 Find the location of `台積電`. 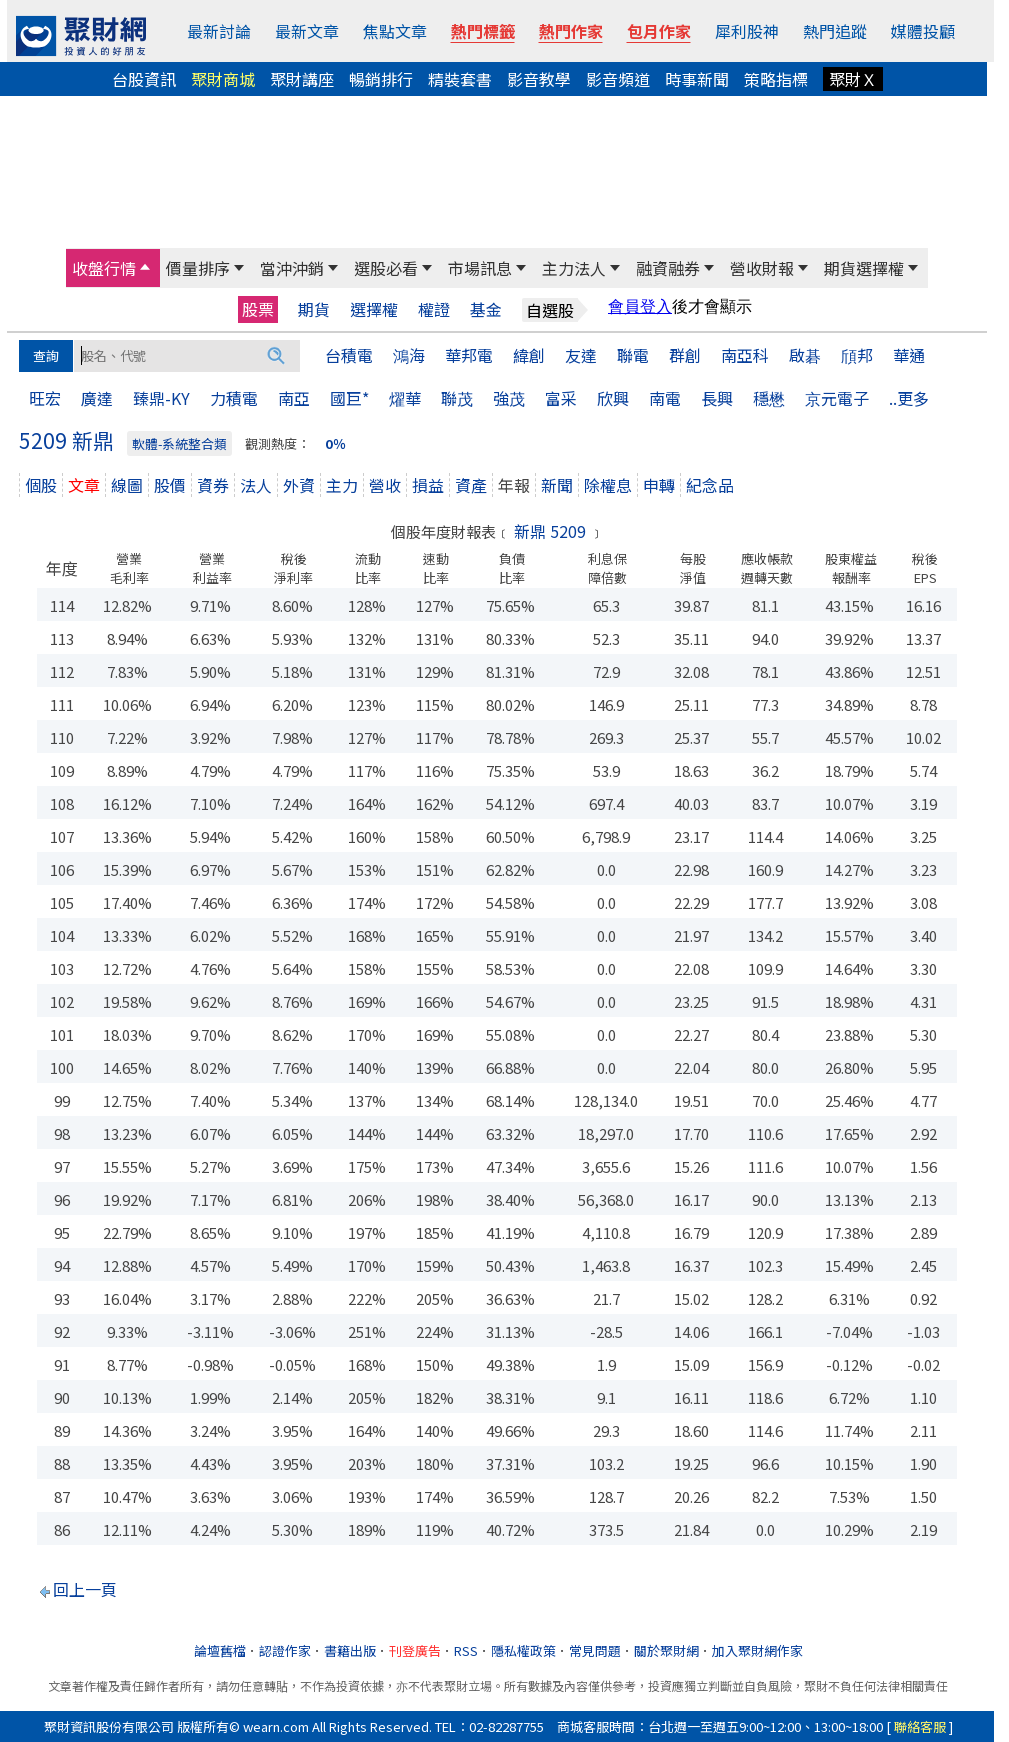

台積電 is located at coordinates (349, 355).